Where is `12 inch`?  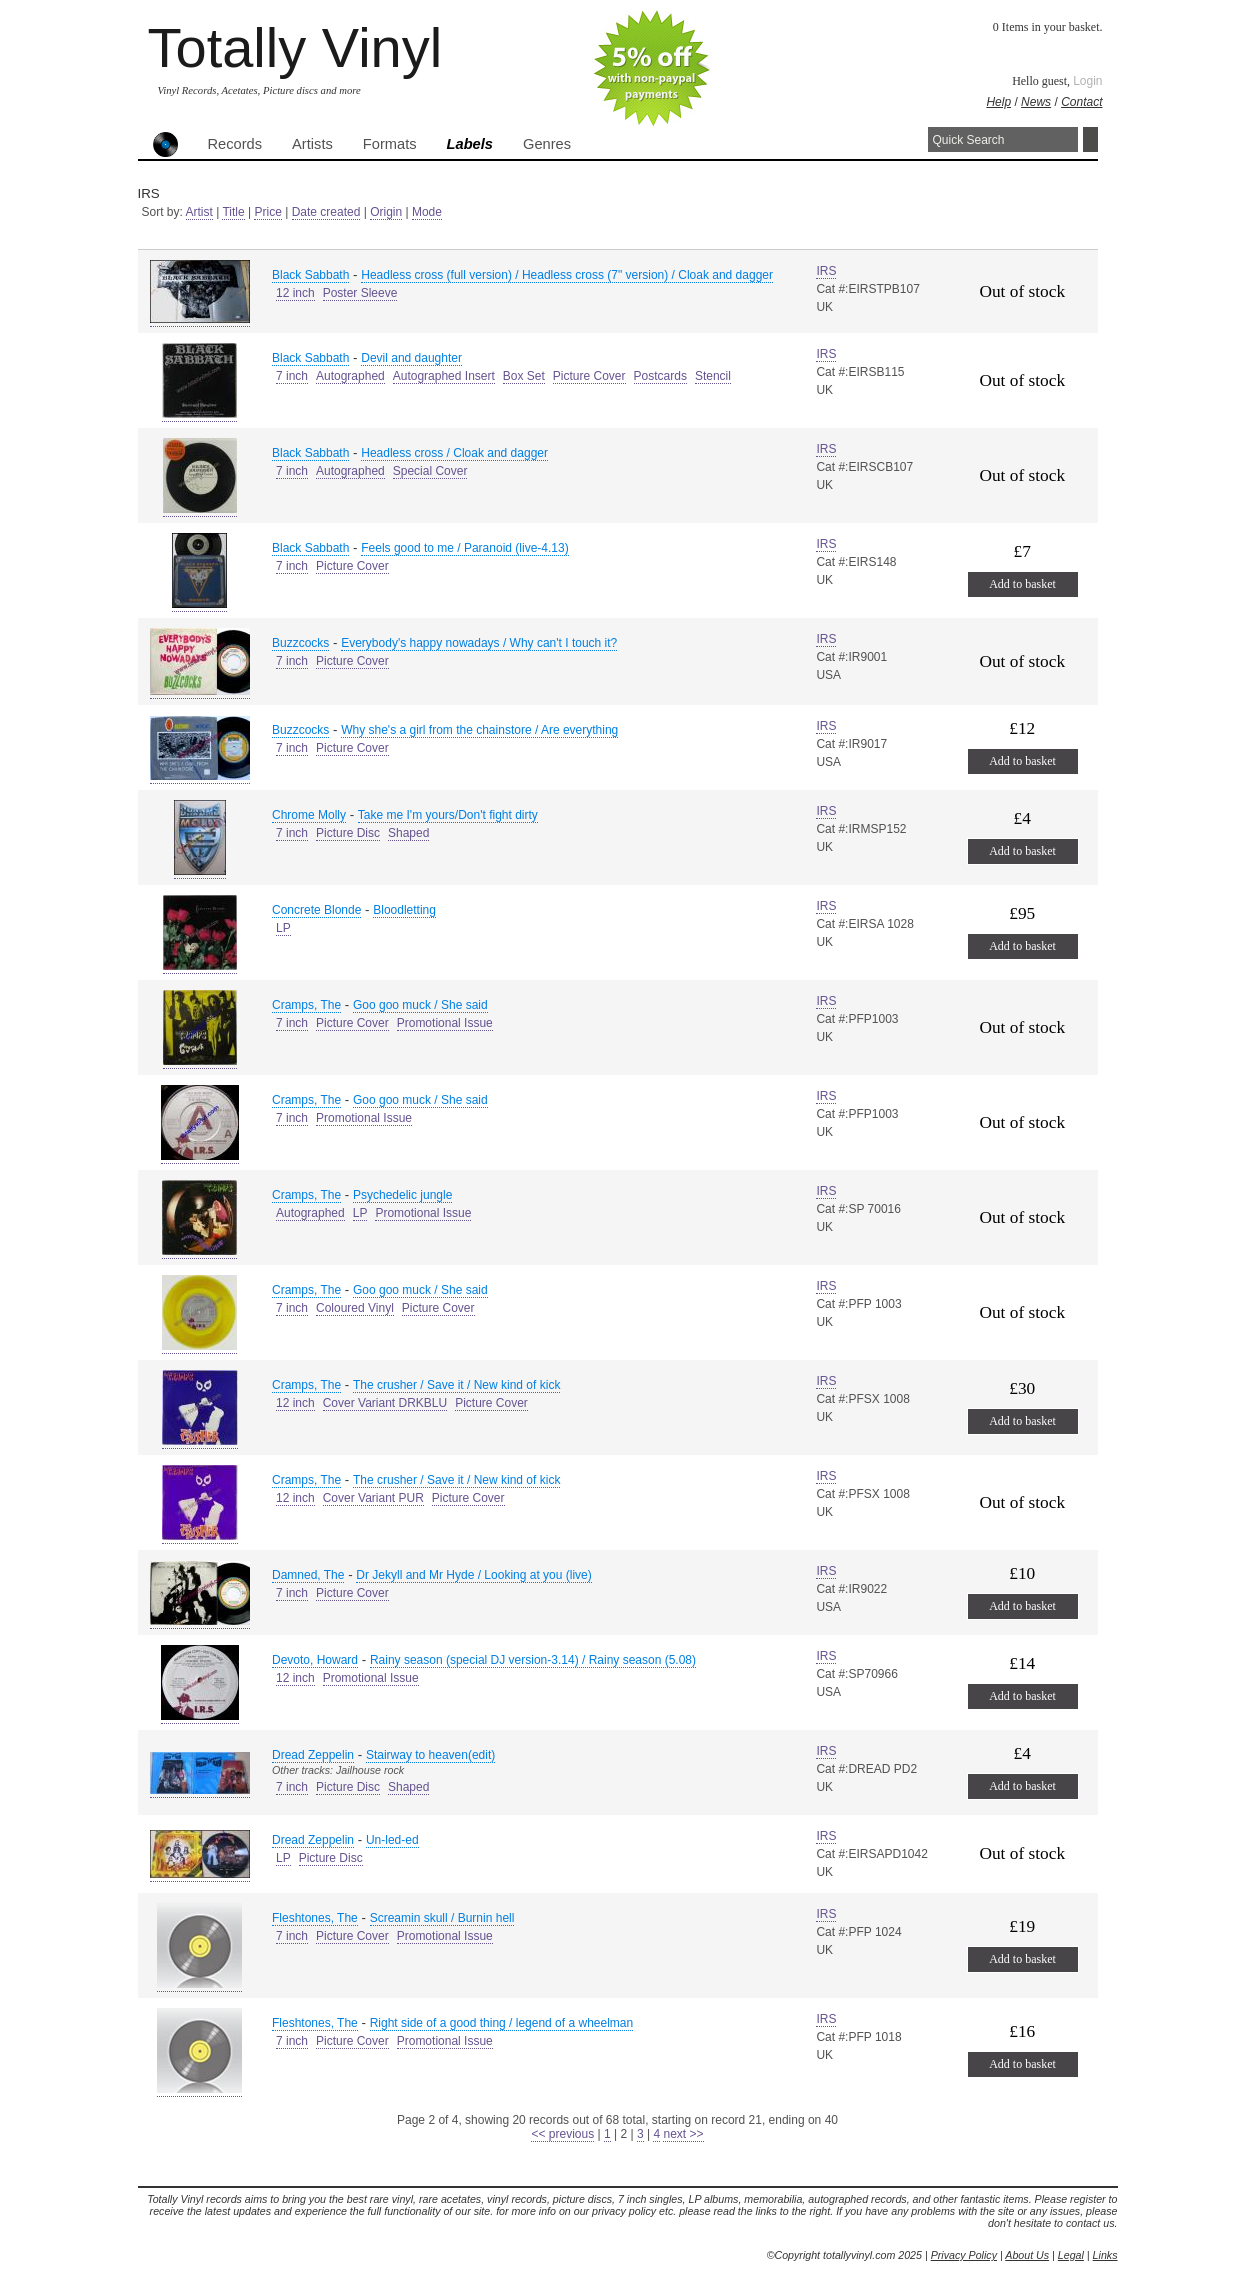
12 inch is located at coordinates (295, 293).